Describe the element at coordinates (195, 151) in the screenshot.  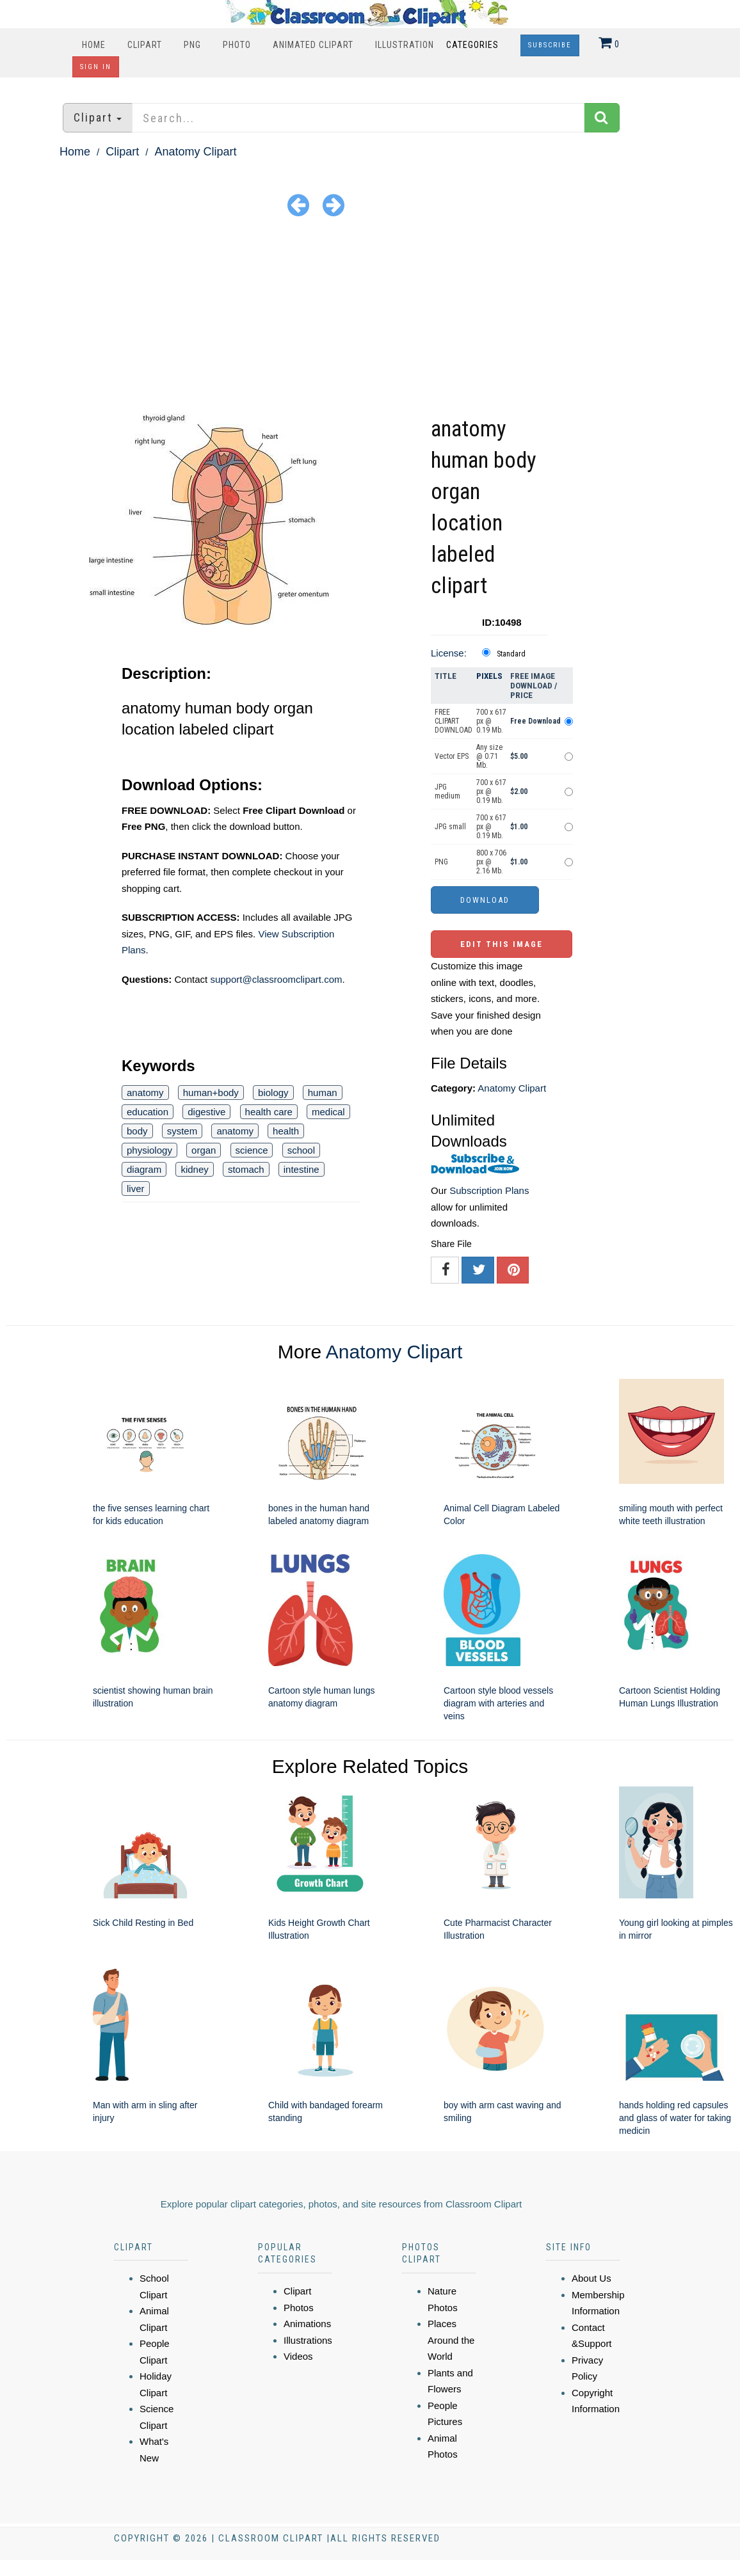
I see `Anatomy Clipart` at that location.